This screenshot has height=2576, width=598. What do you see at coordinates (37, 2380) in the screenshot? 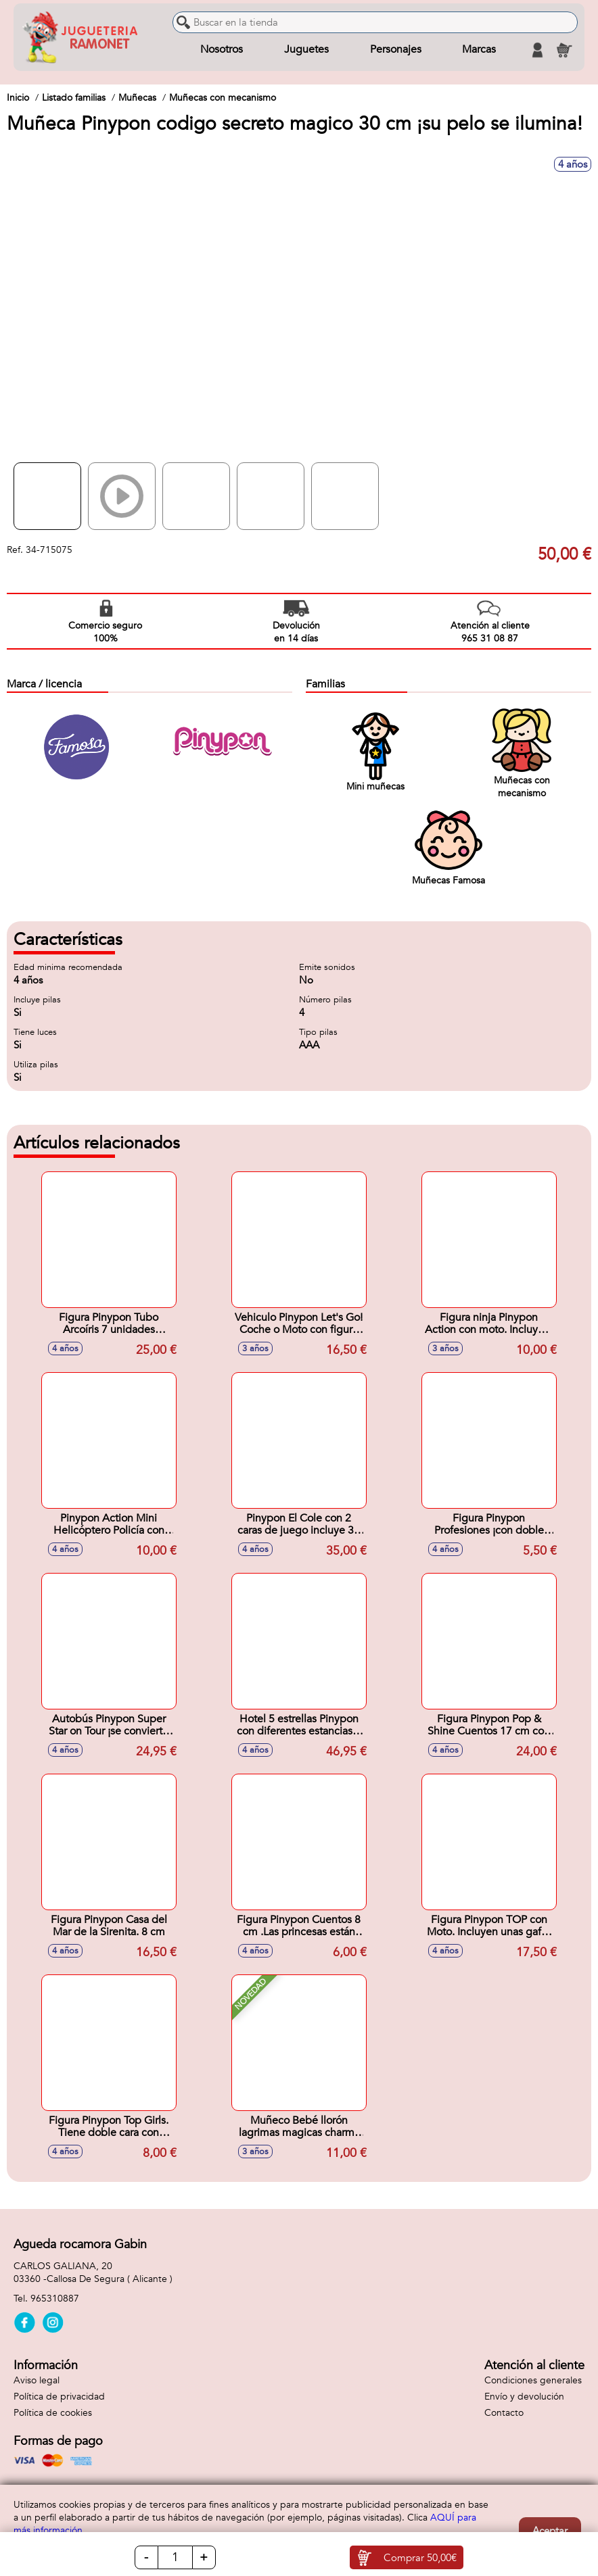
I see `Aviso legal` at bounding box center [37, 2380].